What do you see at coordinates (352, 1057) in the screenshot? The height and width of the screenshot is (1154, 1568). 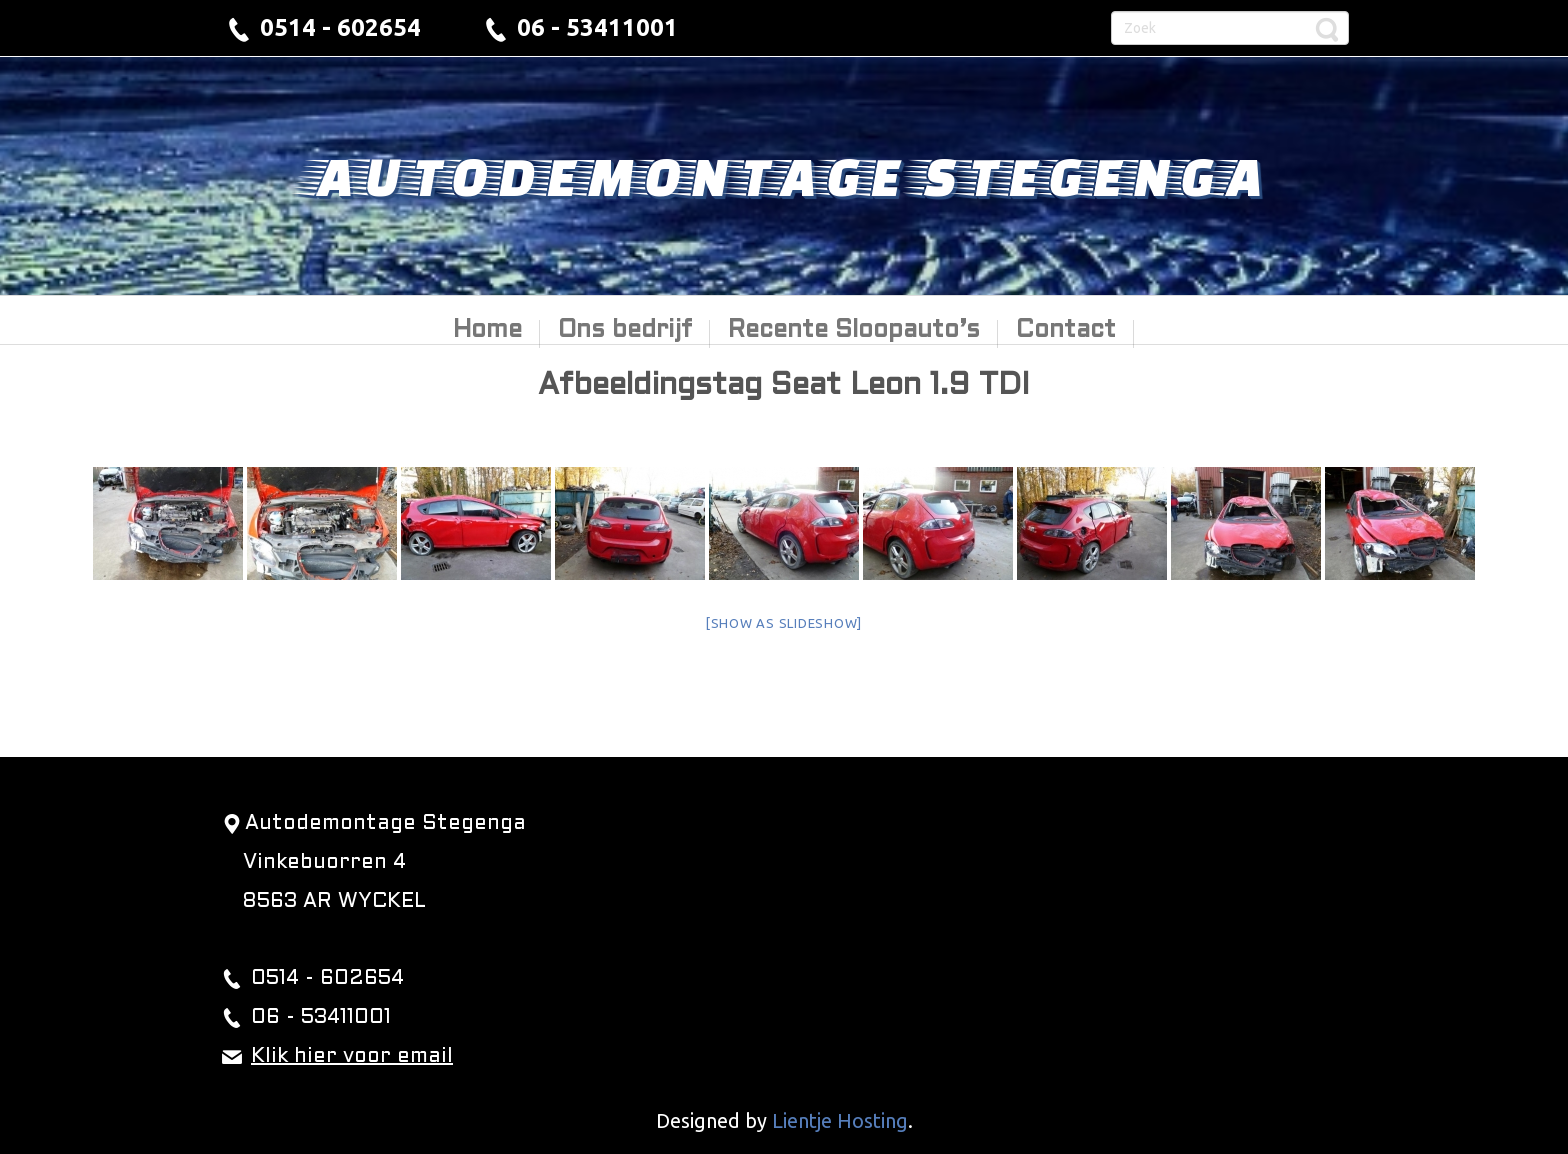 I see `Klik hier voor email` at bounding box center [352, 1057].